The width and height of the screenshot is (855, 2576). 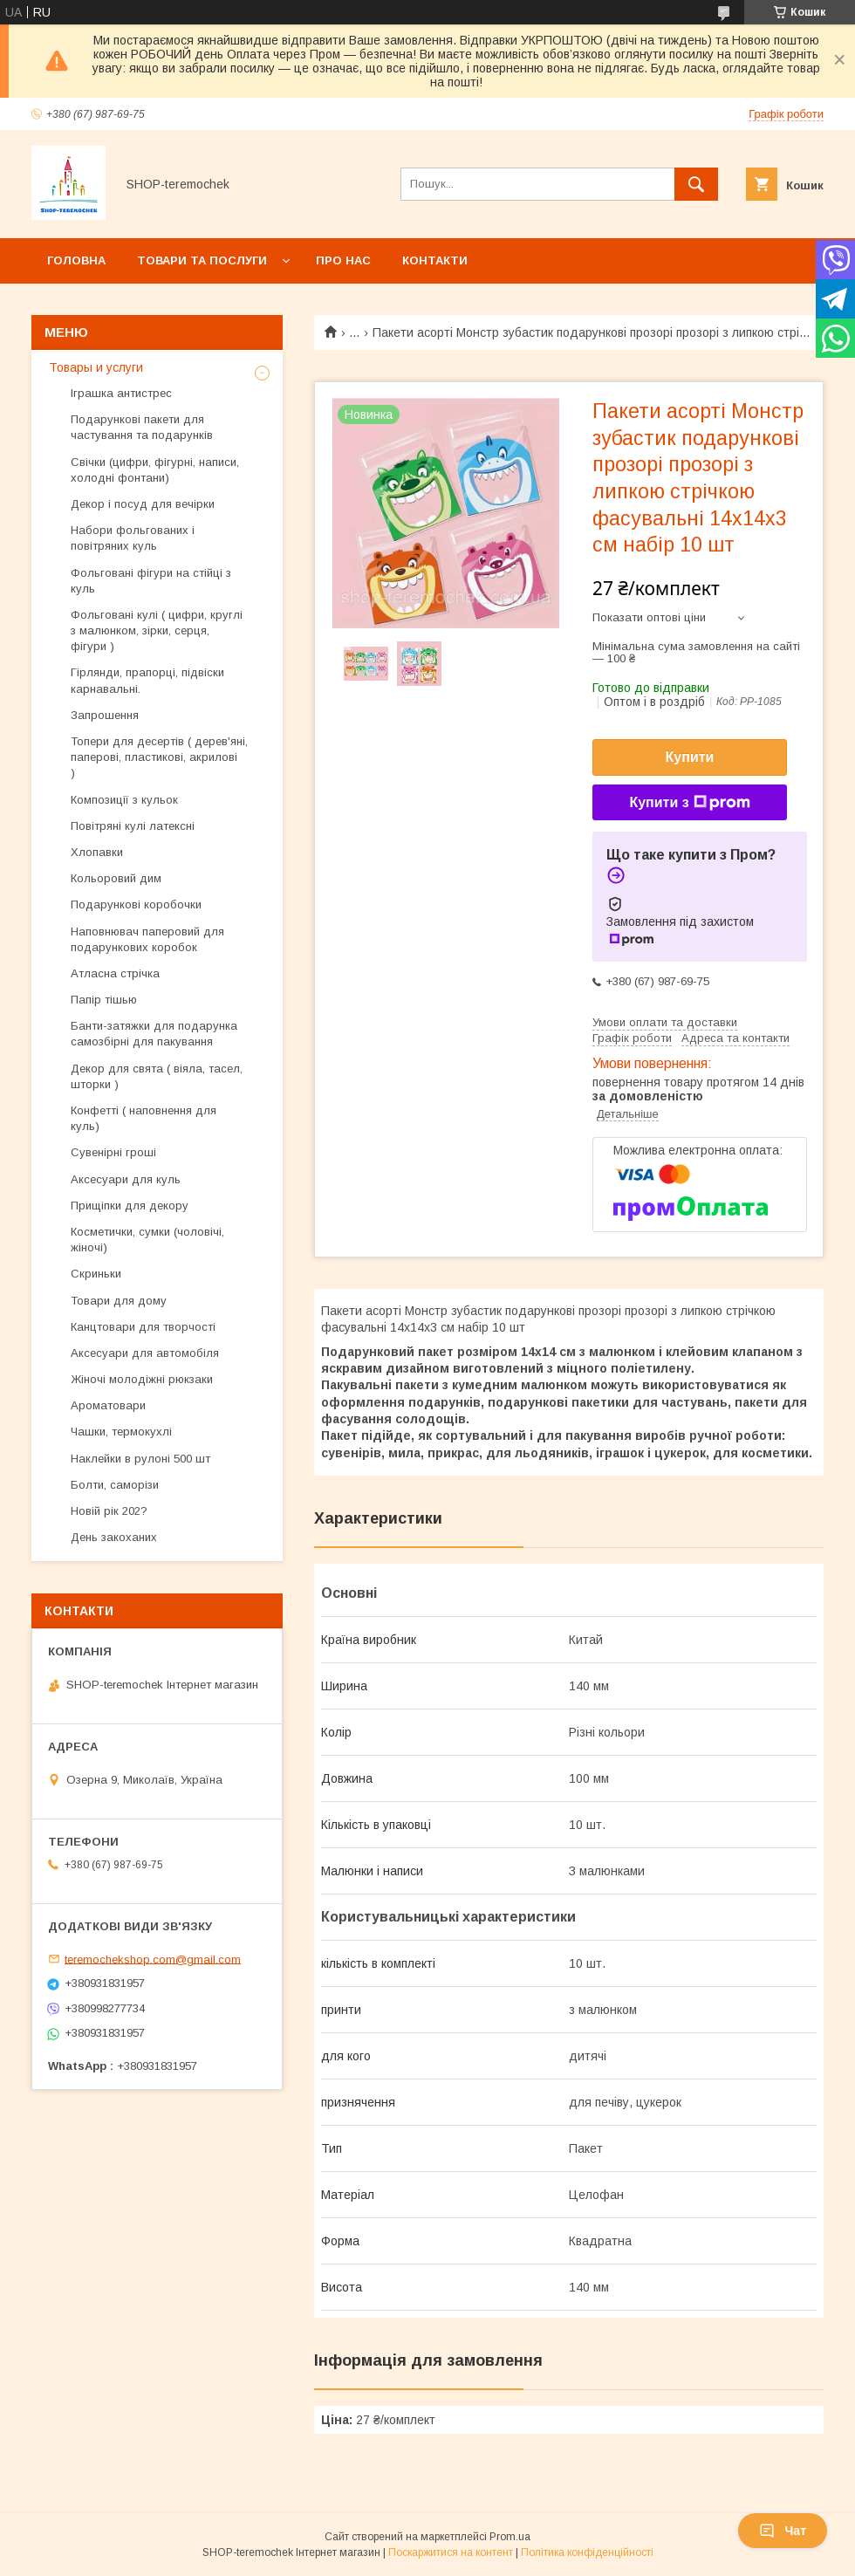 What do you see at coordinates (157, 1076) in the screenshot?
I see `Декор для свята ( віяла, тасел, шторки )` at bounding box center [157, 1076].